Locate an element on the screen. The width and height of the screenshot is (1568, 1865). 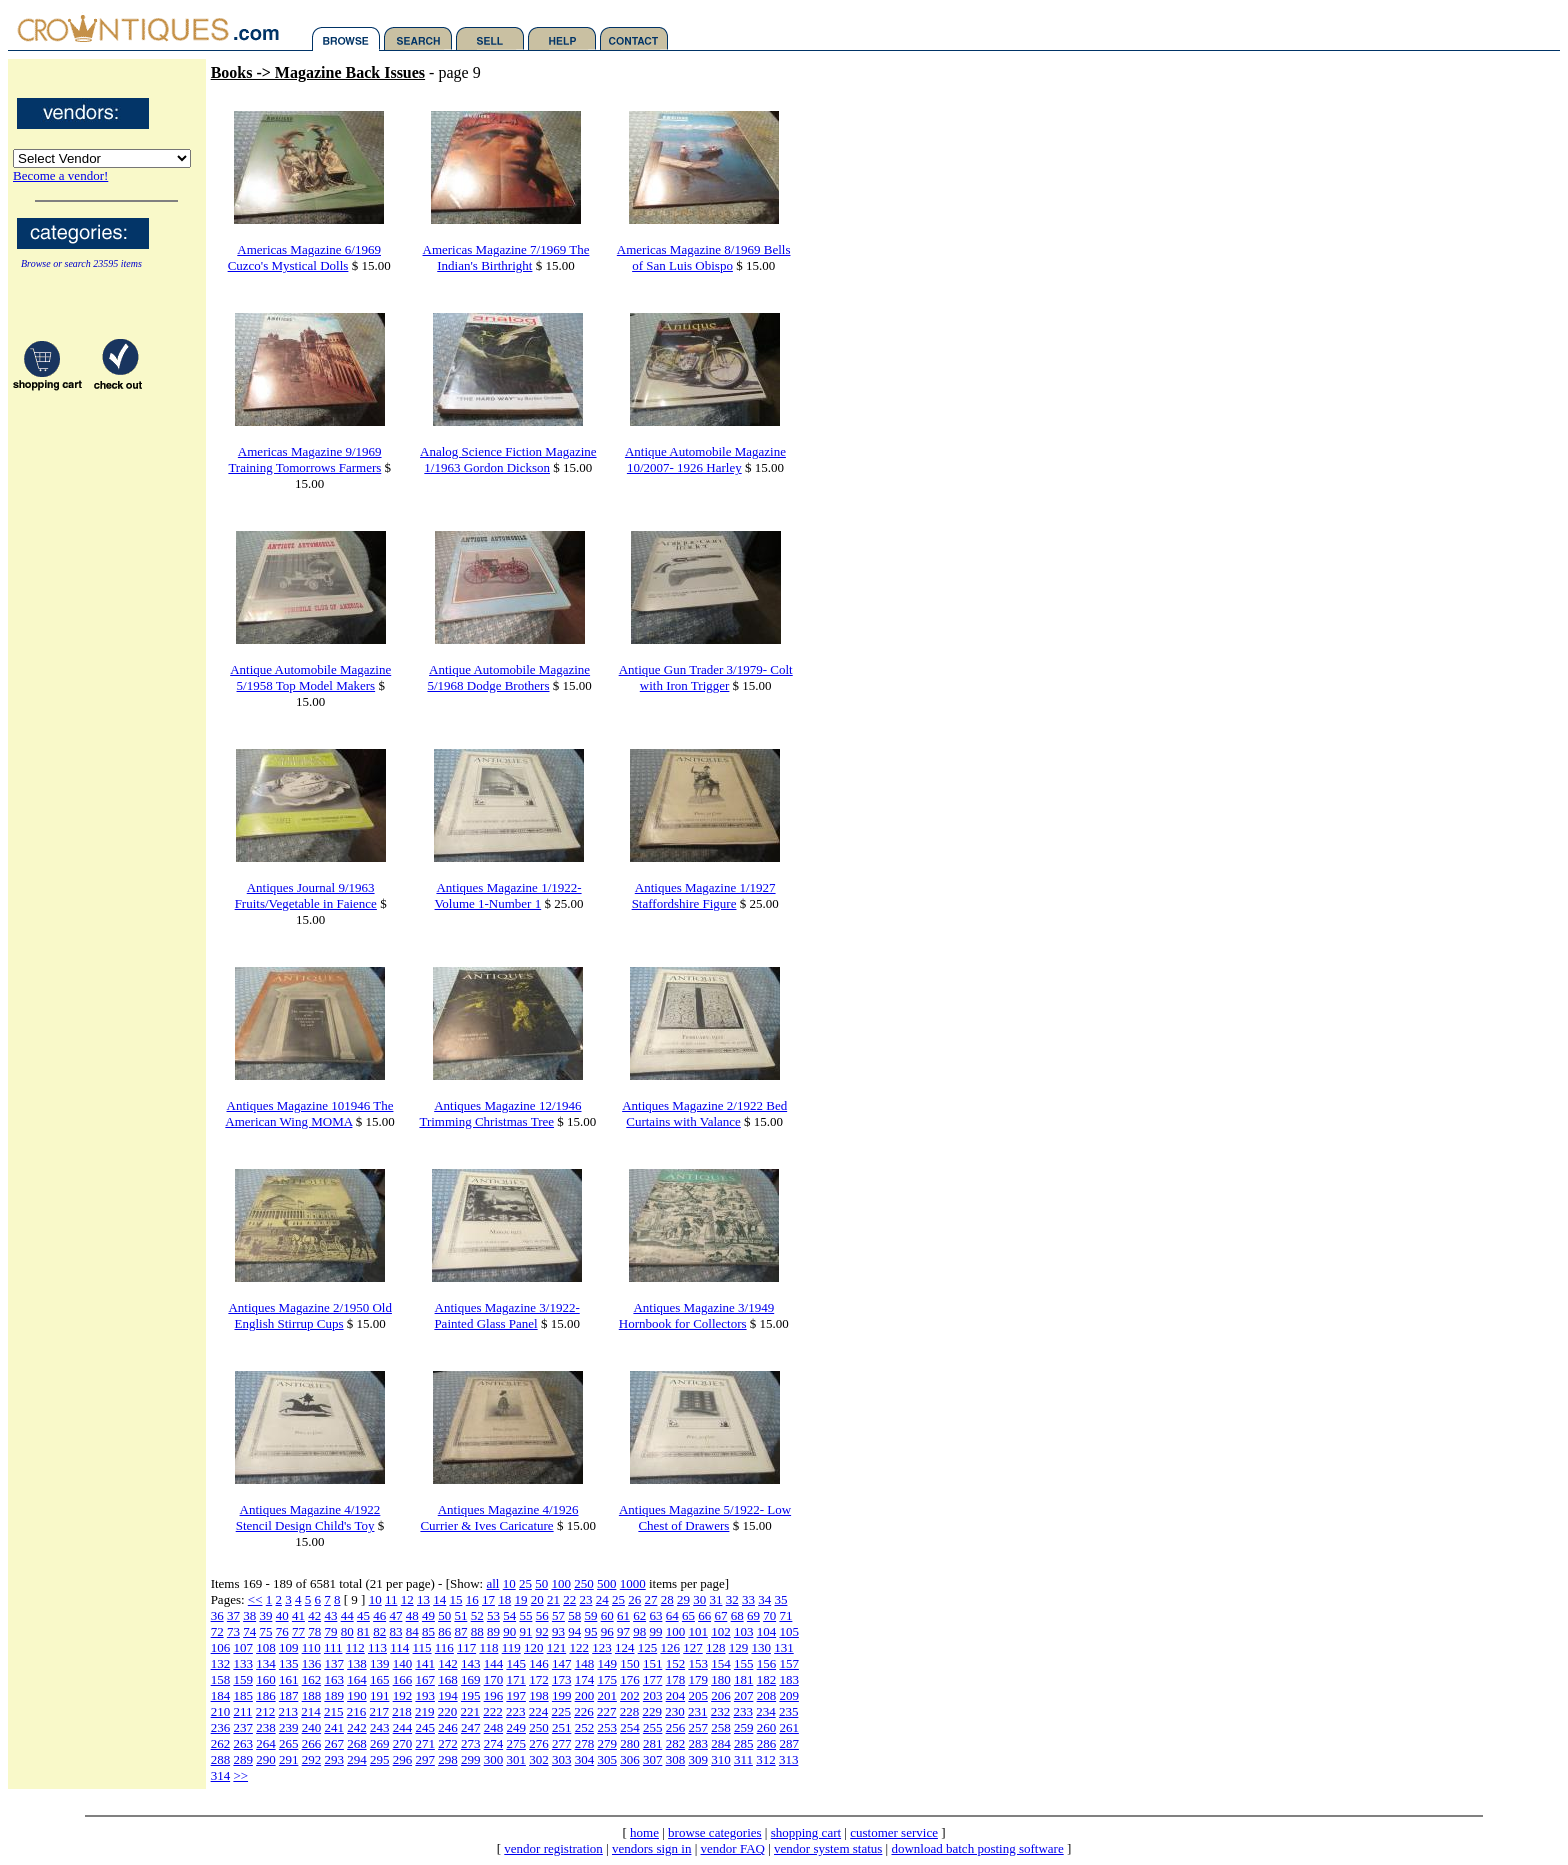
Antiques Magazine 4/1926 Currier & Ives Caricature is located at coordinates (499, 1517).